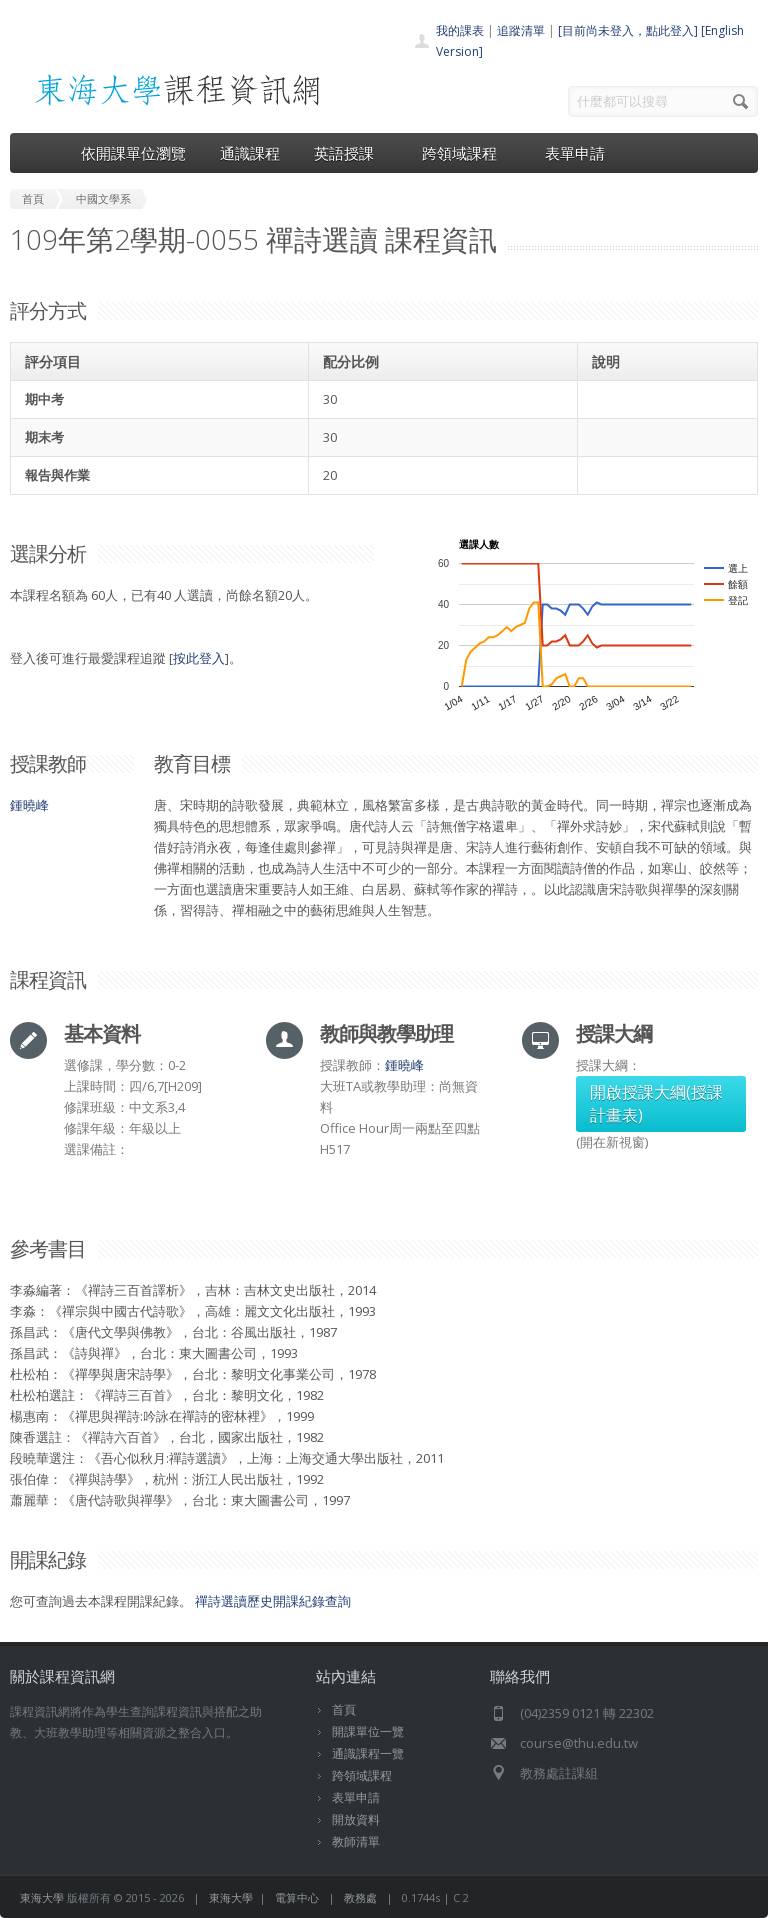 This screenshot has height=1918, width=768. I want to click on 英語授課, so click(351, 153).